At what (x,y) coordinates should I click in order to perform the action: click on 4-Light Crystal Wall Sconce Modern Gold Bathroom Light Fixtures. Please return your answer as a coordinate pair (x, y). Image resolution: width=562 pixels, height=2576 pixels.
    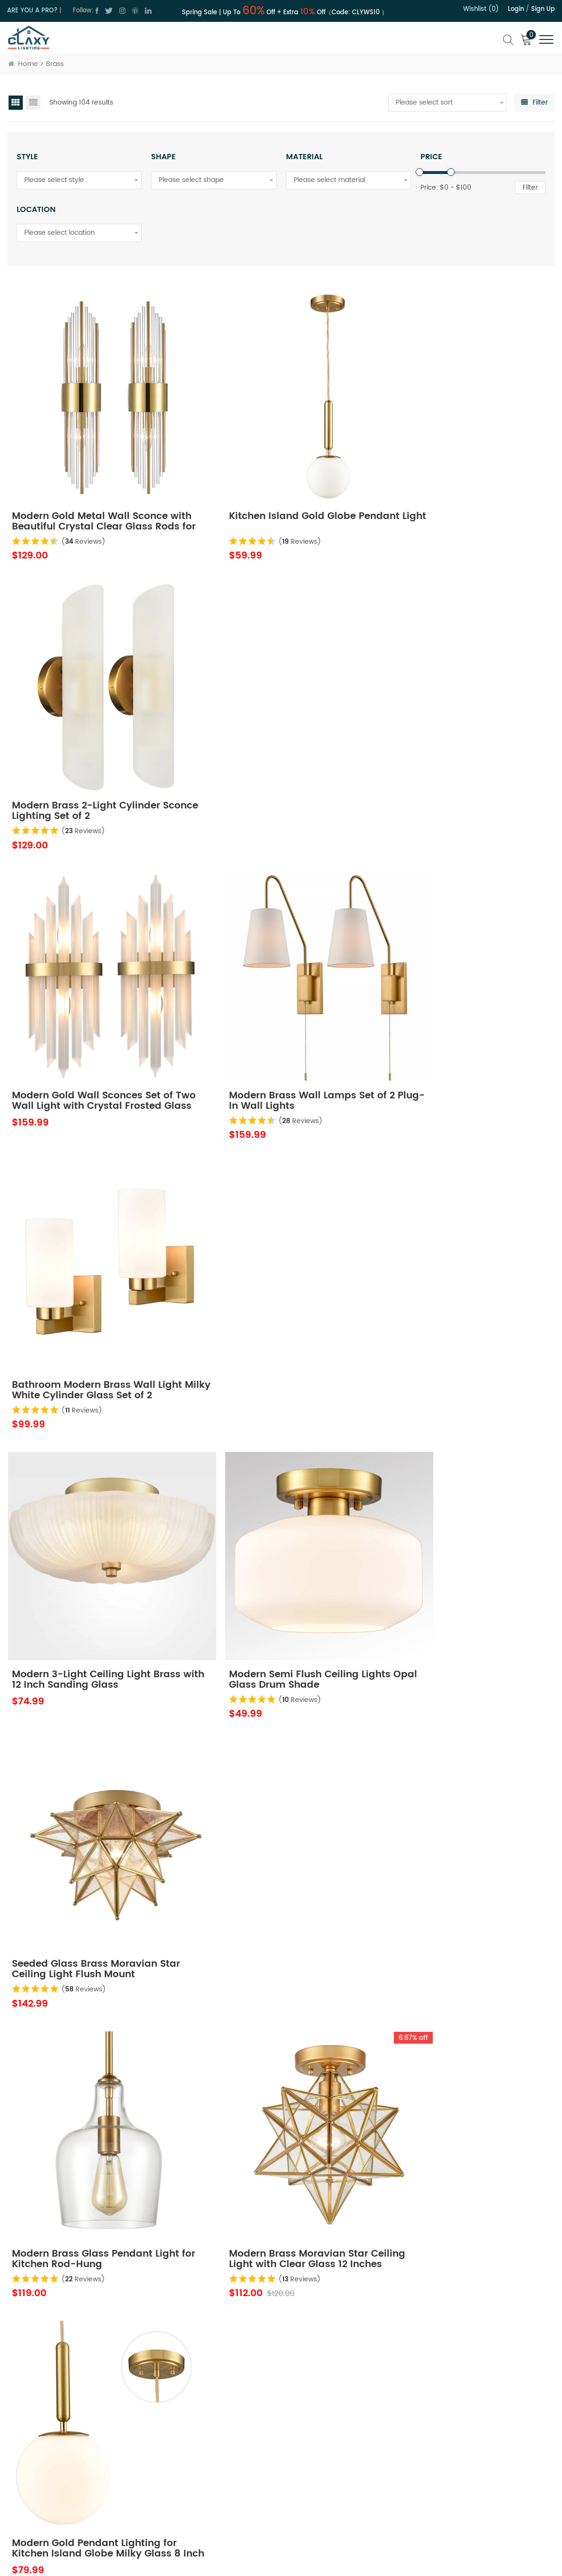
    Looking at the image, I should click on (83, 1776).